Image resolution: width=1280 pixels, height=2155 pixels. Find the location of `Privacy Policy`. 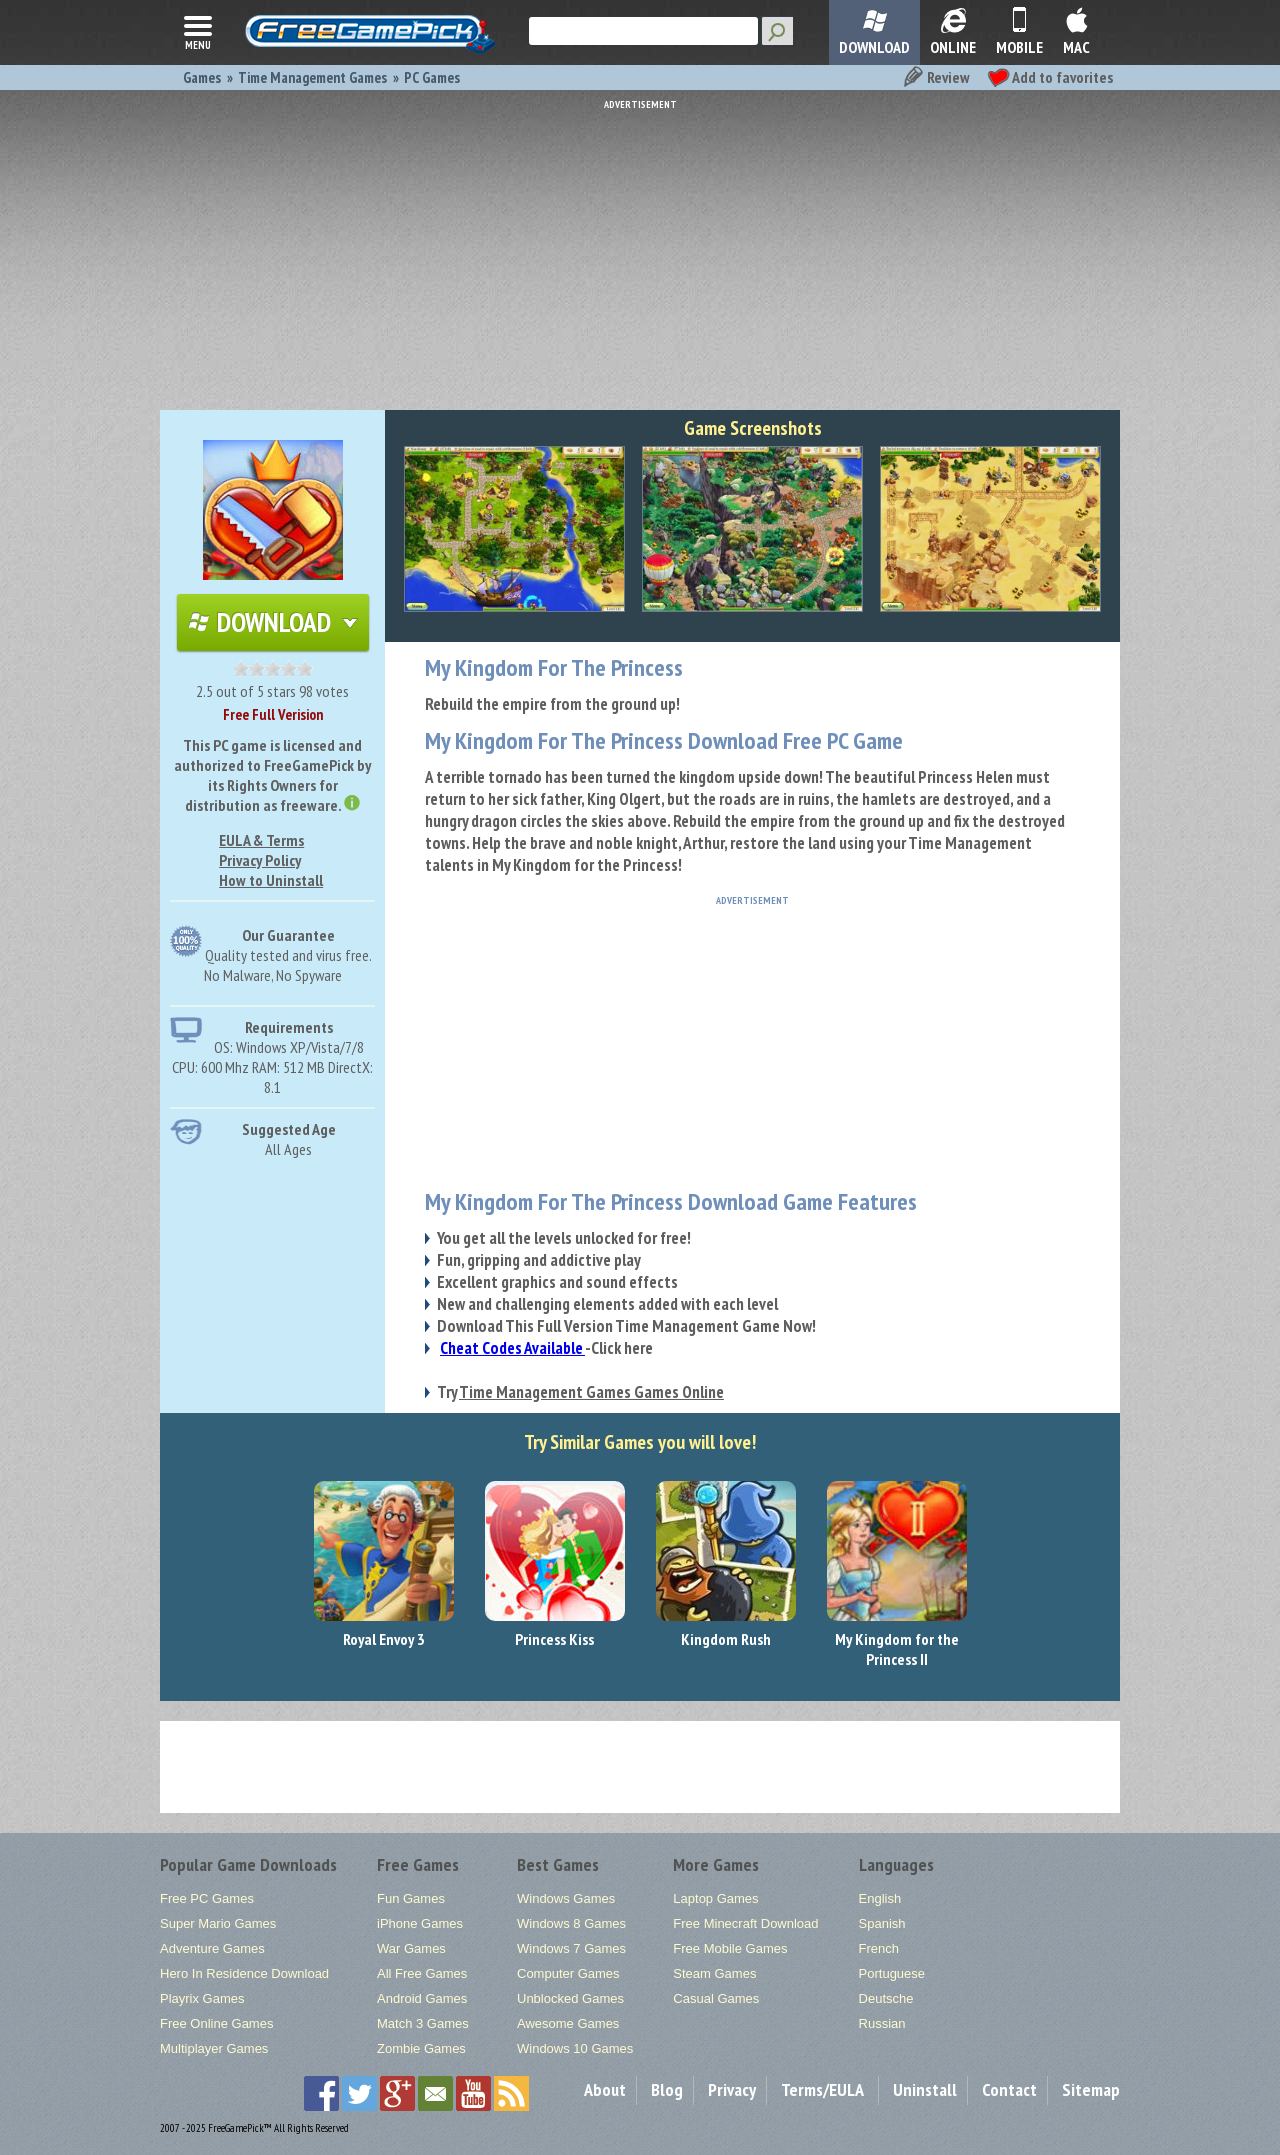

Privacy Policy is located at coordinates (260, 860).